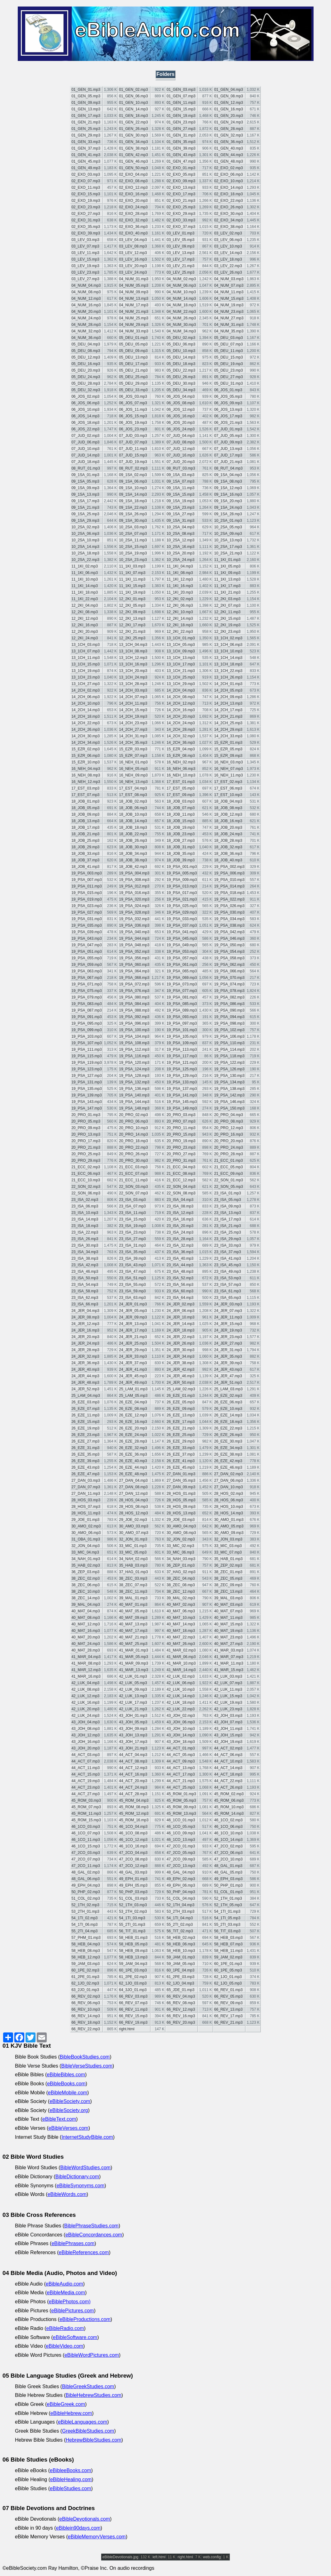 The height and width of the screenshot is (2576, 331). Describe the element at coordinates (159, 2557) in the screenshot. I see `left.html` at that location.